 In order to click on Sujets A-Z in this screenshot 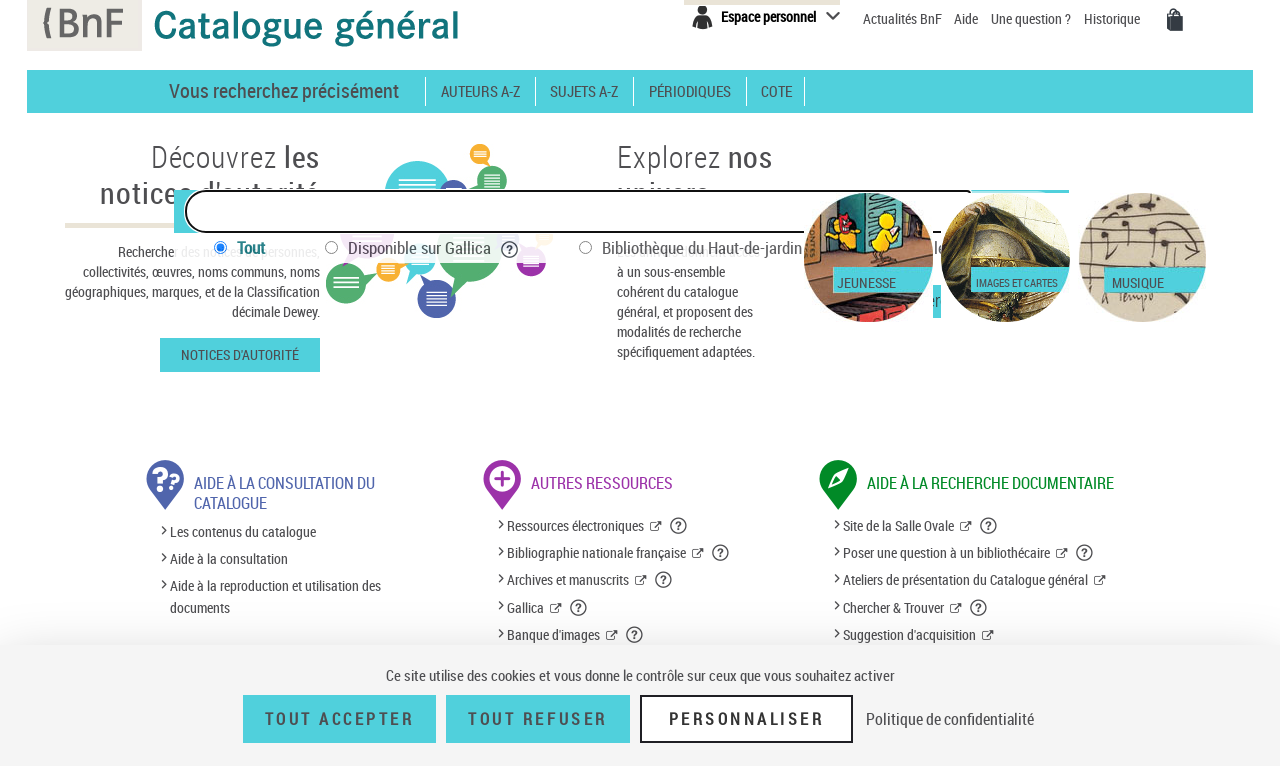, I will do `click(584, 91)`.